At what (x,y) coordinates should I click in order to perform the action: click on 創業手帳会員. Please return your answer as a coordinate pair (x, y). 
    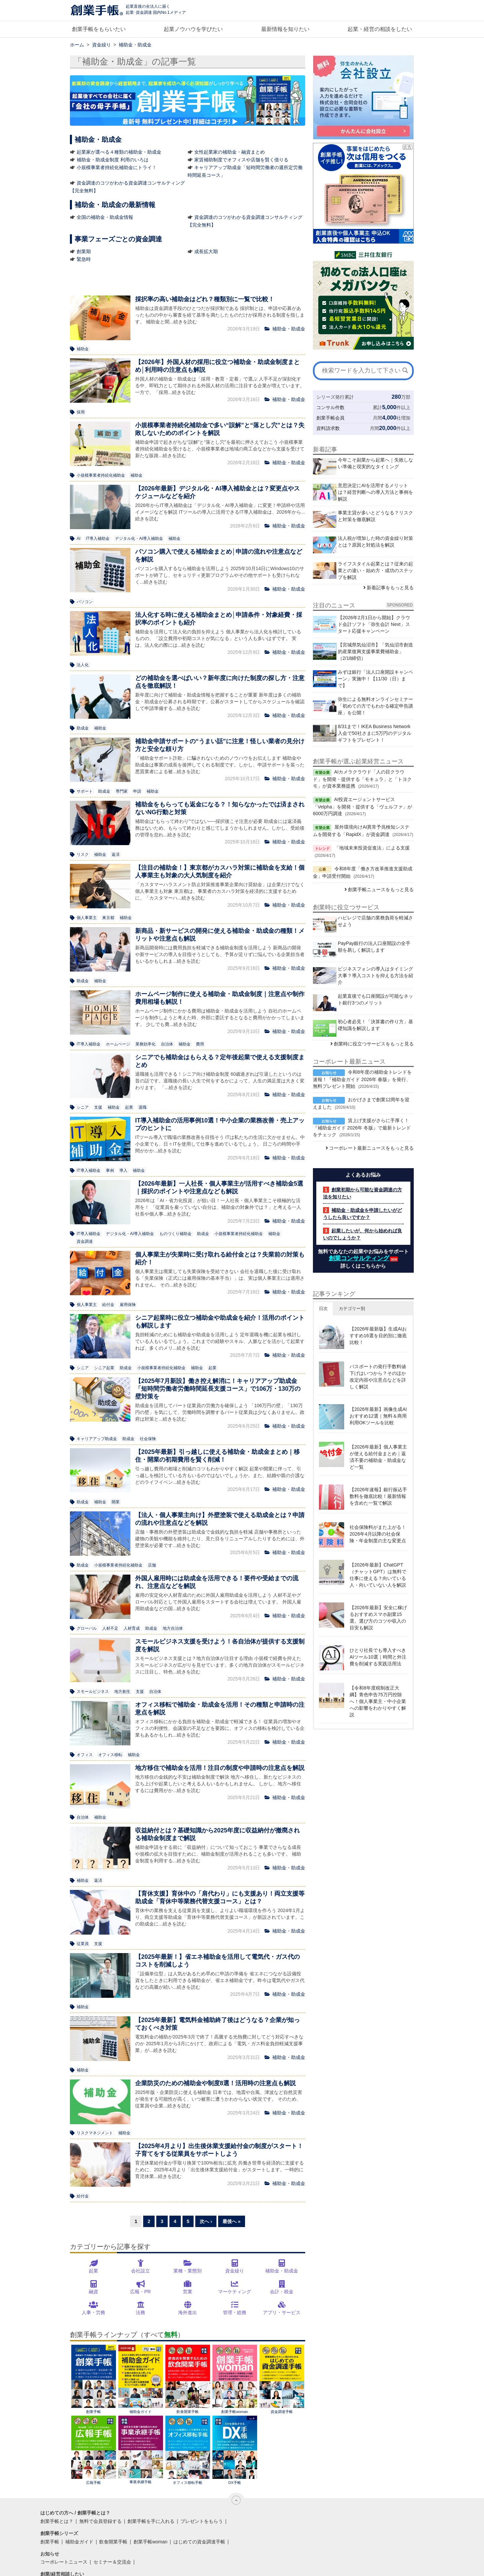
    Looking at the image, I should click on (330, 418).